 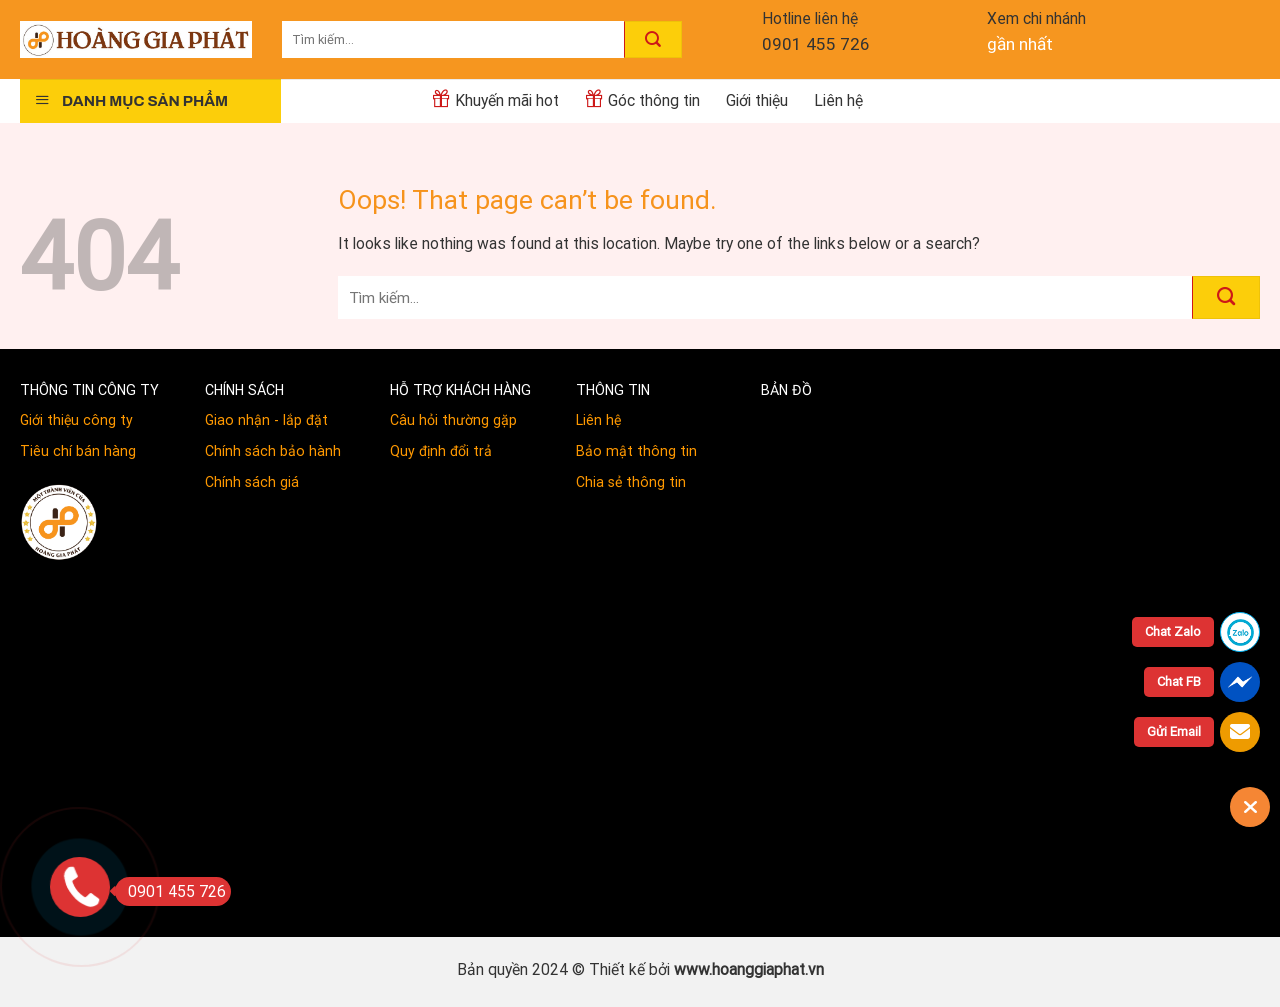 I want to click on Chat Zalo, so click(x=1173, y=631).